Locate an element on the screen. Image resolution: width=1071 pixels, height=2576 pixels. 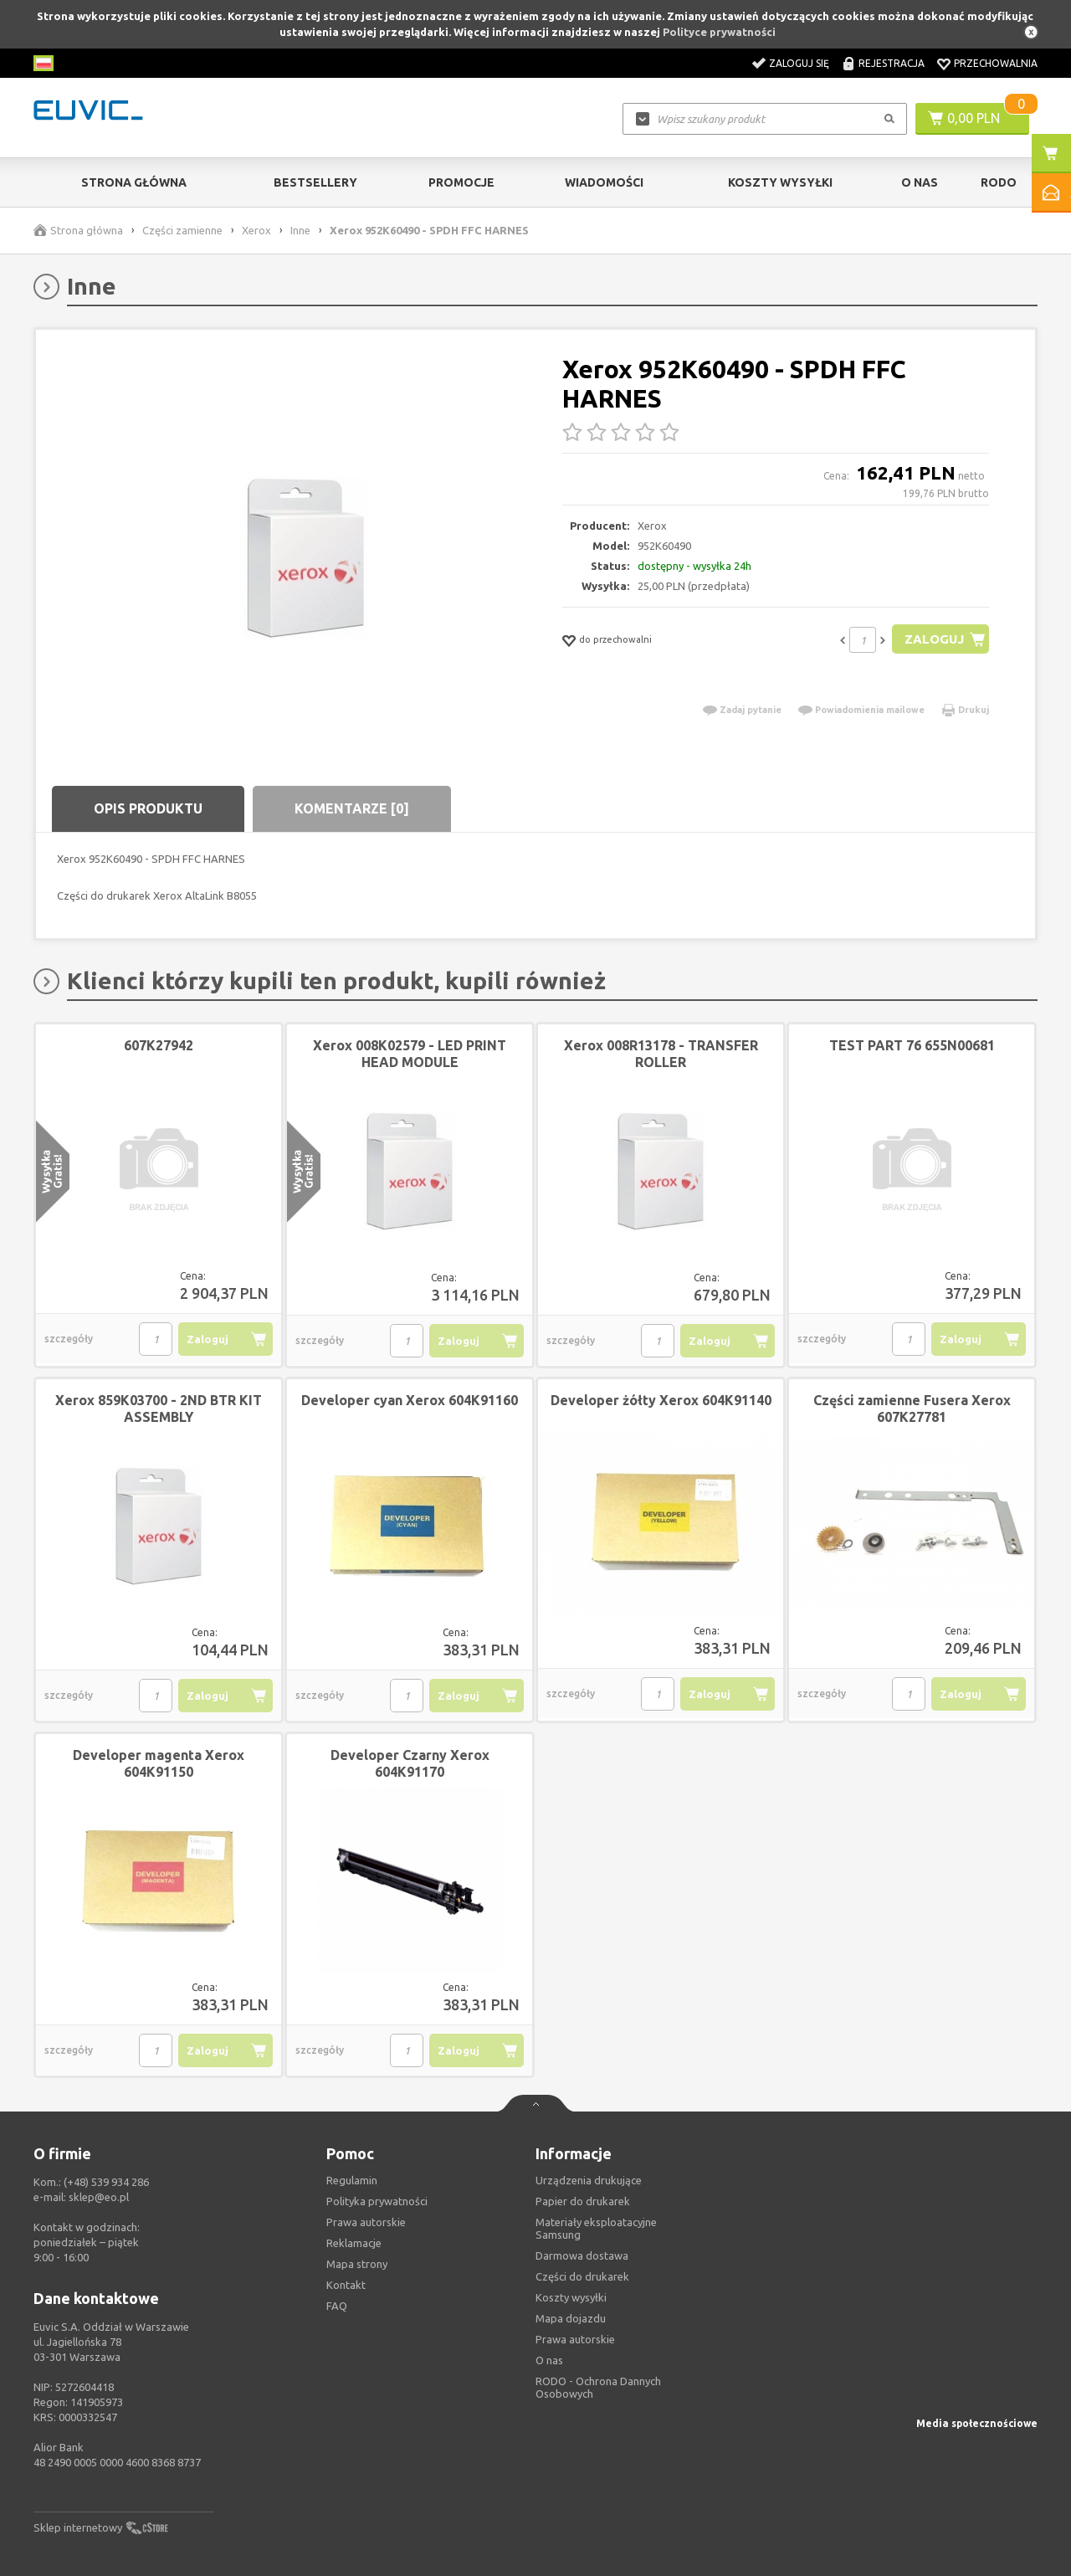
Drukuj is located at coordinates (973, 710).